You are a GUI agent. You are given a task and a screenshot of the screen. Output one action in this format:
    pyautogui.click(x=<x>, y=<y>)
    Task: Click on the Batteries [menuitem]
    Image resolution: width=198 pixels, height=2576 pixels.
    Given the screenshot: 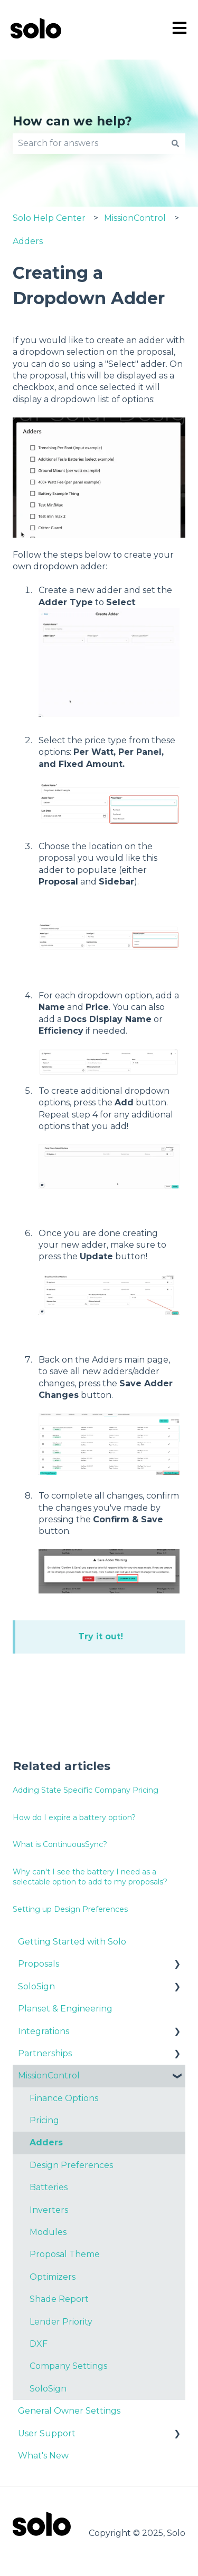 What is the action you would take?
    pyautogui.click(x=49, y=2187)
    